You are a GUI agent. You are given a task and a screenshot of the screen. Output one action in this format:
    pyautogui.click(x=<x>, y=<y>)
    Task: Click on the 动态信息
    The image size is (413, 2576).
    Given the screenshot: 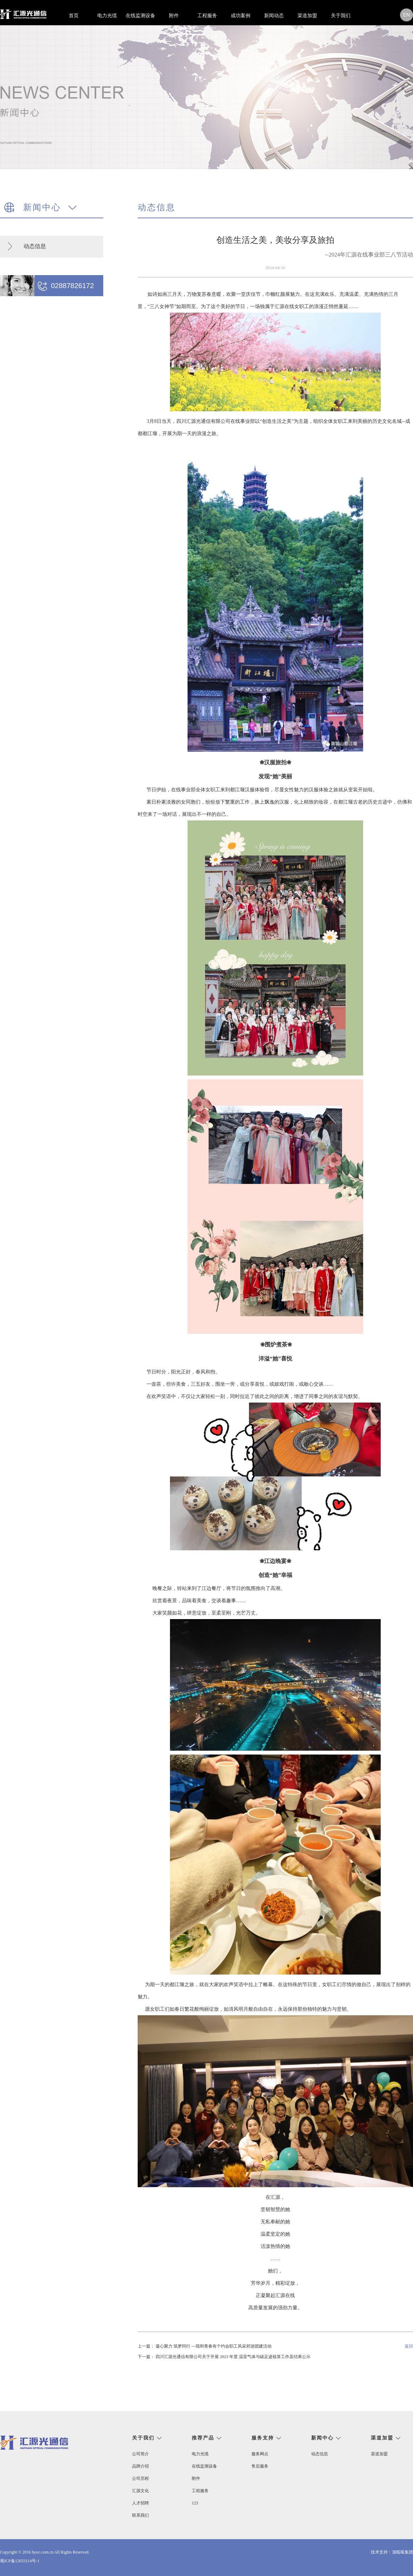 What is the action you would take?
    pyautogui.click(x=35, y=246)
    